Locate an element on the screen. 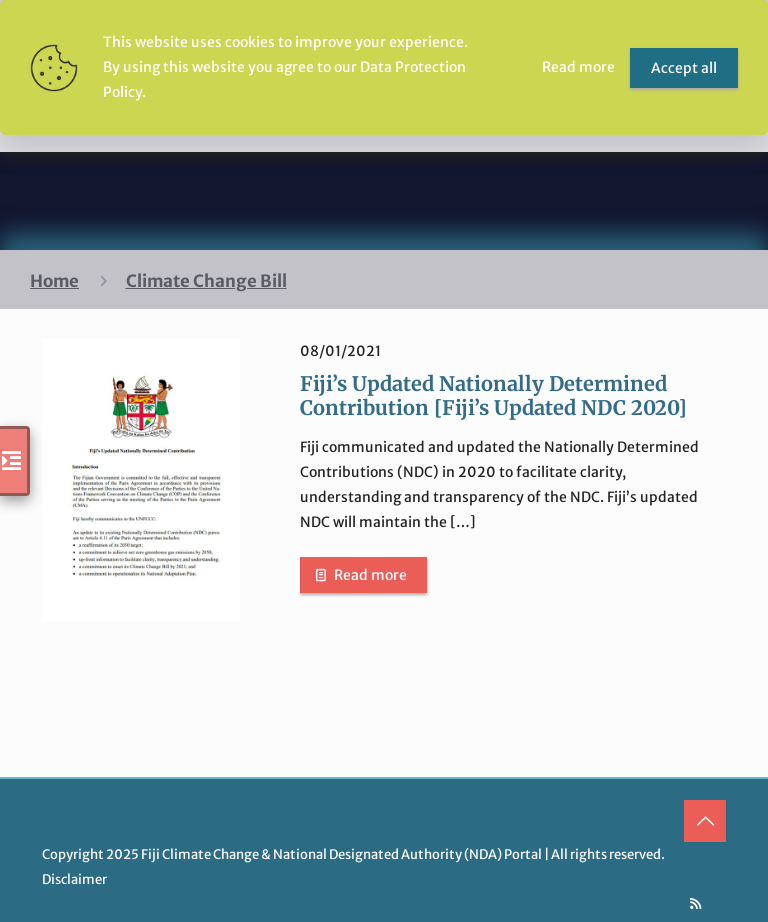  Fiji’s Updated Nationally Determined Contribution [Fiji’s Updated NDC 2020] is located at coordinates (493, 395).